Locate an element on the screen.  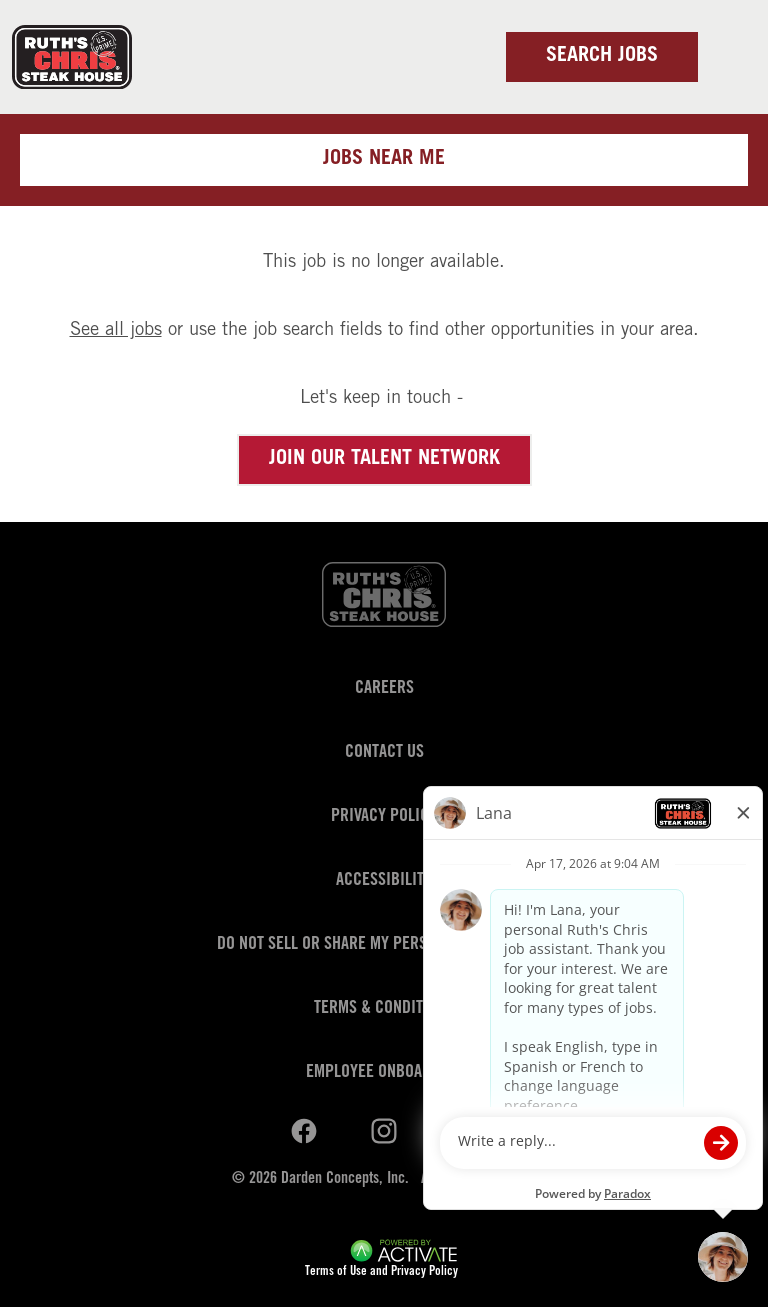
Do Not Sell or Share My Personal Information is located at coordinates (384, 945).